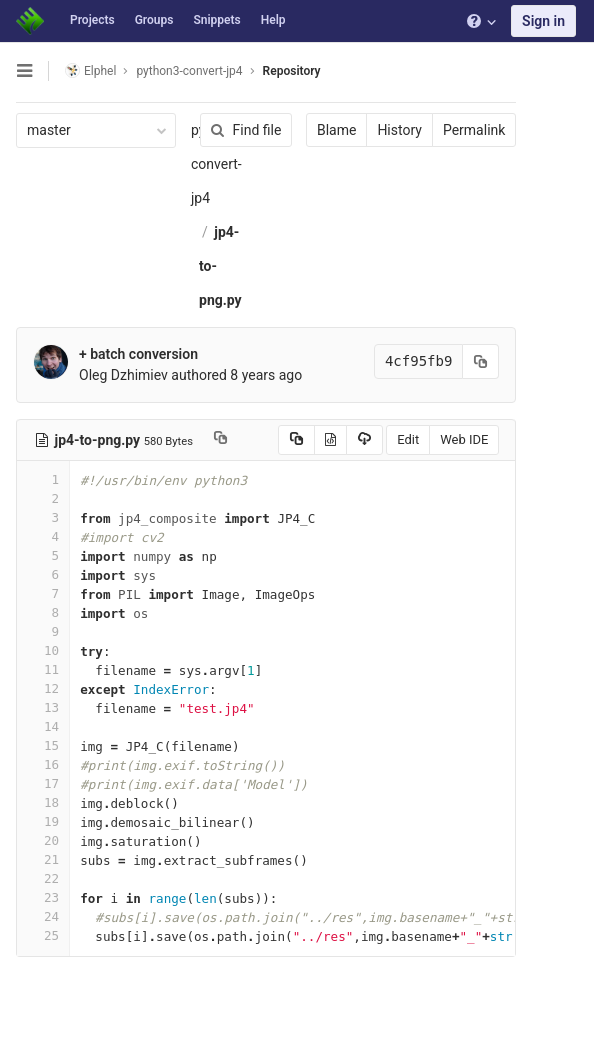 The width and height of the screenshot is (594, 1057). I want to click on [Copy commit SHA to clipboard], so click(481, 361).